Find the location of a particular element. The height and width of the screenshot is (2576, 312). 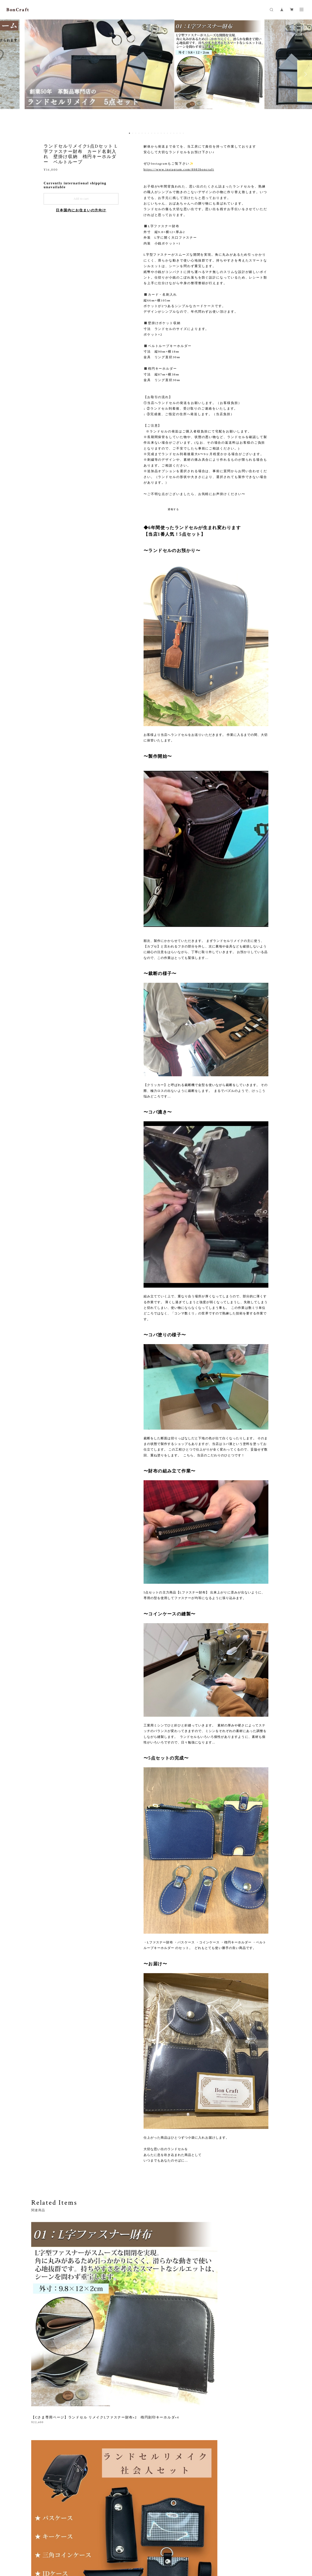

13 [button] is located at coordinates (167, 133).